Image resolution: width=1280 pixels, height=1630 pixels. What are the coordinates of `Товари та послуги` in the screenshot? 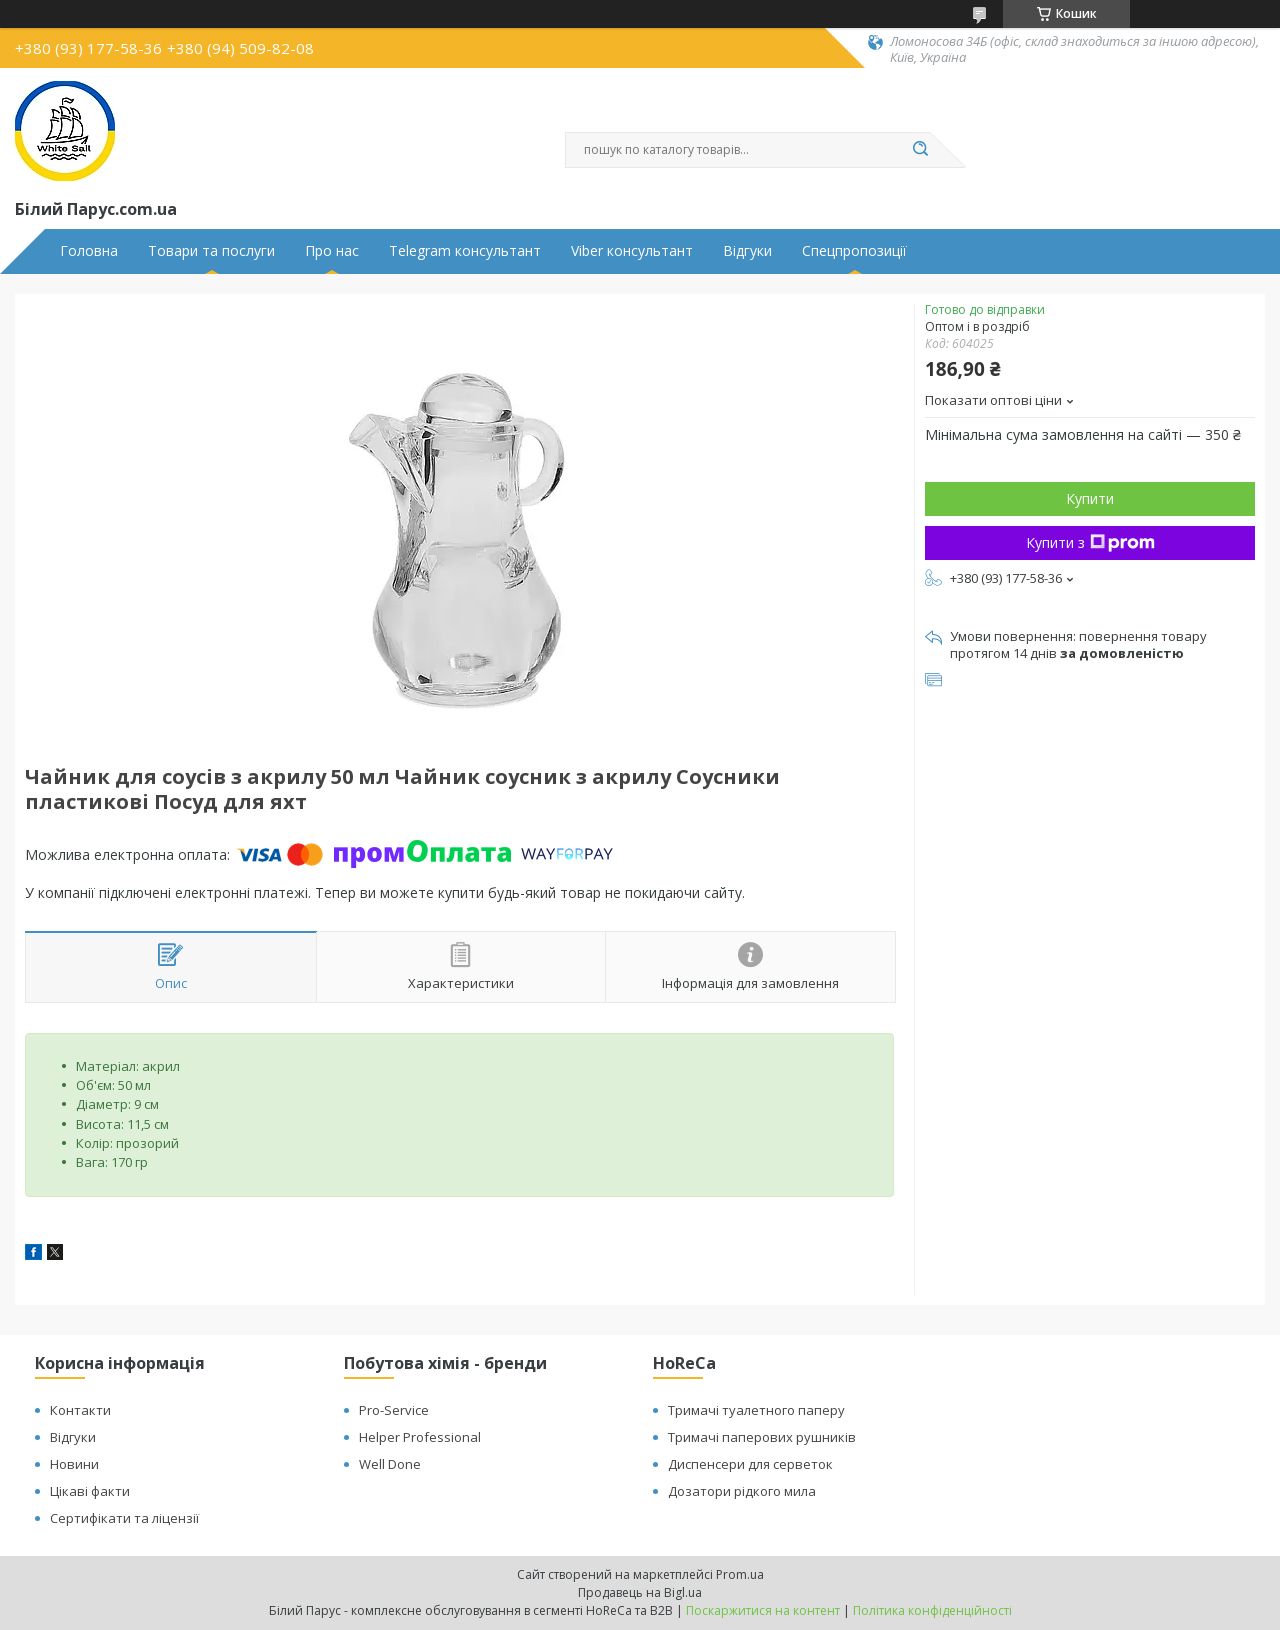 It's located at (211, 251).